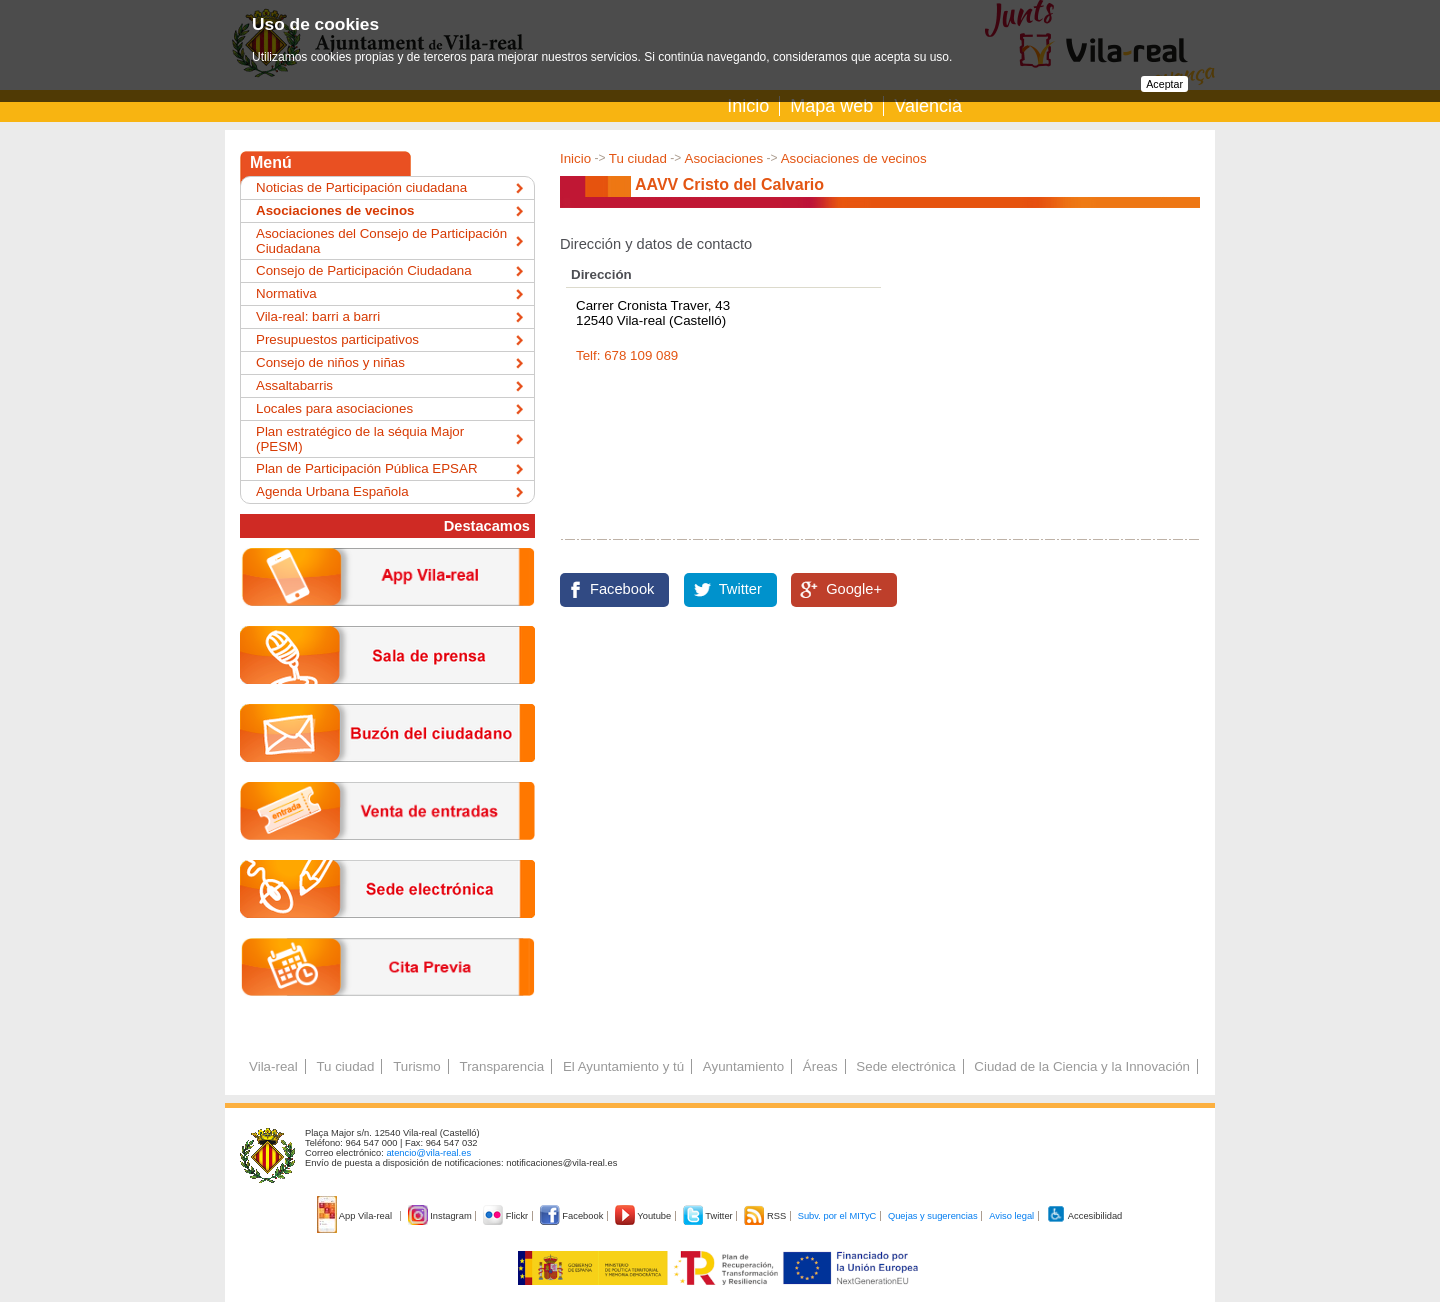  I want to click on Quejas y sugerencias, so click(933, 1216).